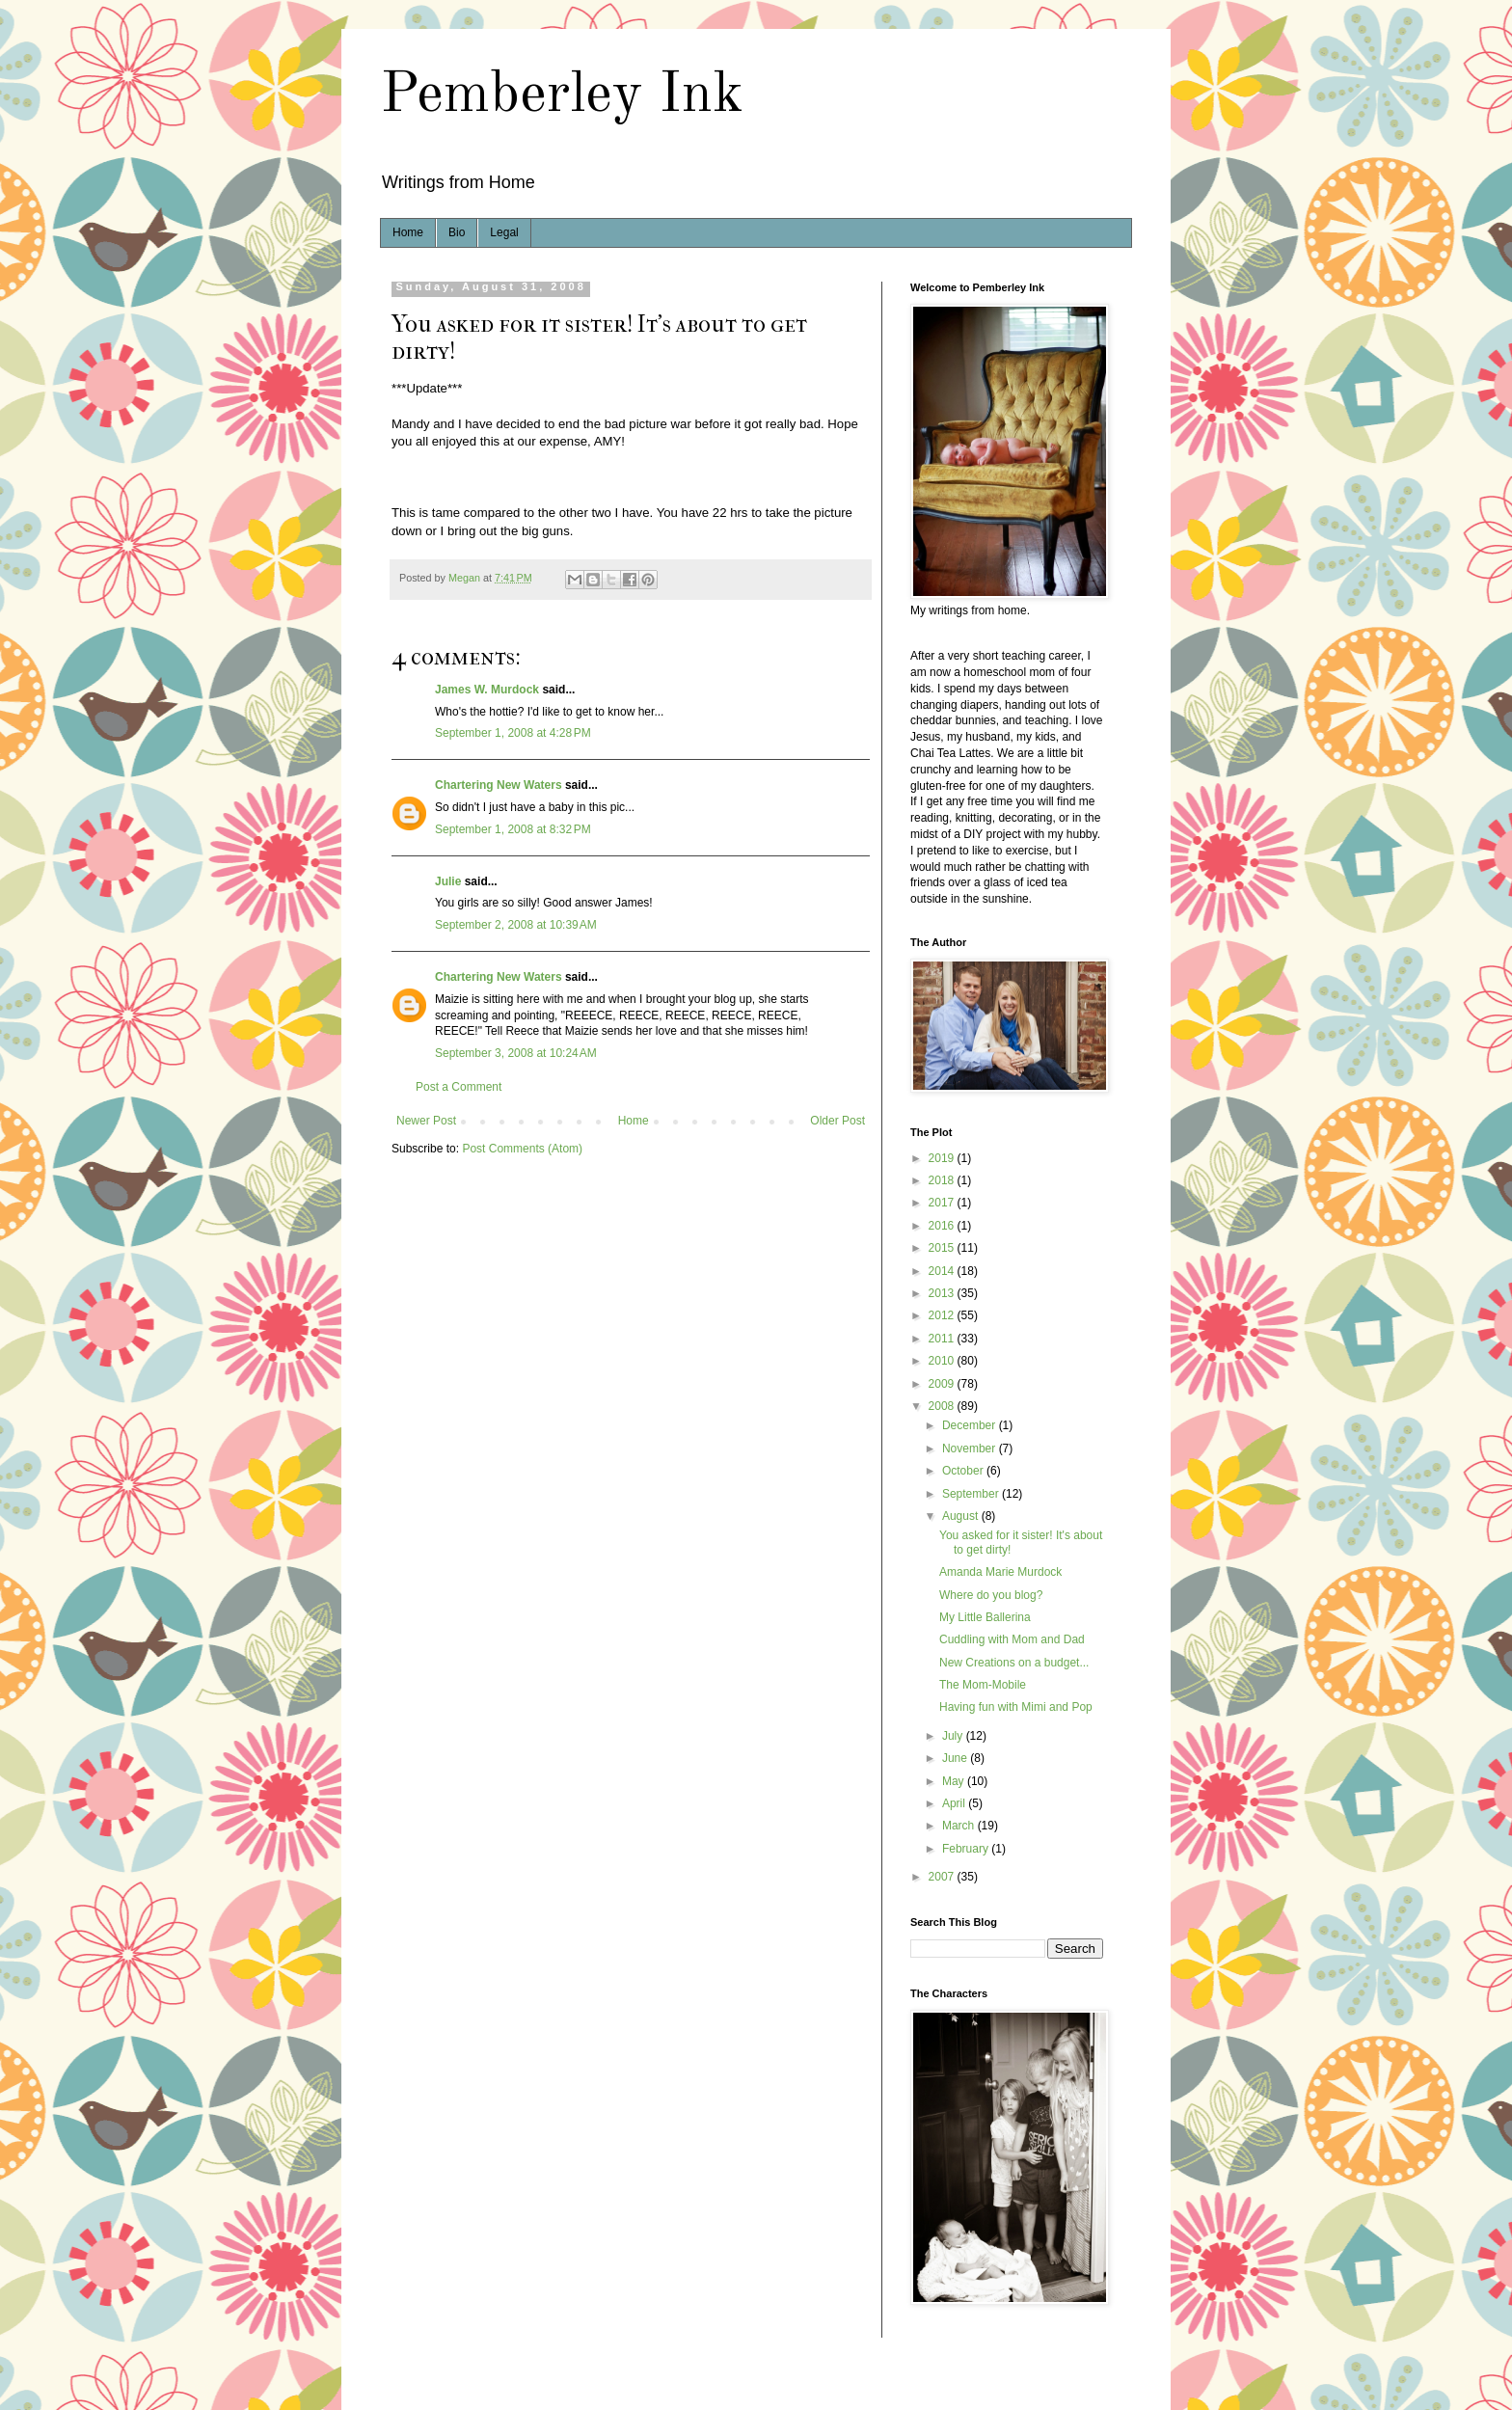 This screenshot has width=1512, height=2410. Describe the element at coordinates (456, 232) in the screenshot. I see `Bio` at that location.